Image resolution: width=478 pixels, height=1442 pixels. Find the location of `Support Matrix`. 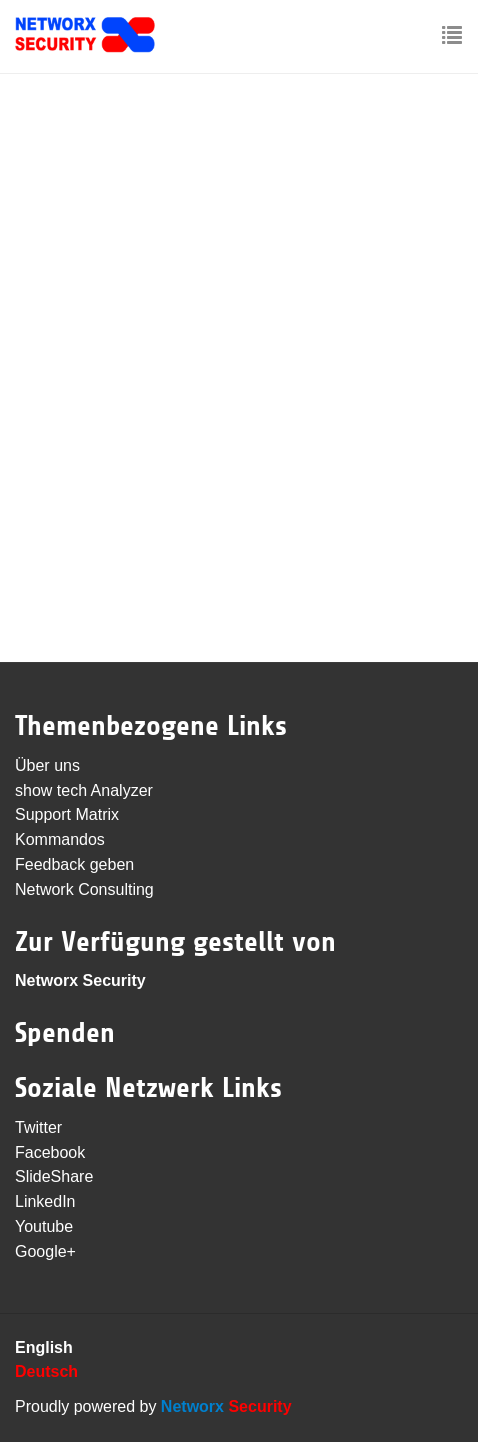

Support Matrix is located at coordinates (67, 814).